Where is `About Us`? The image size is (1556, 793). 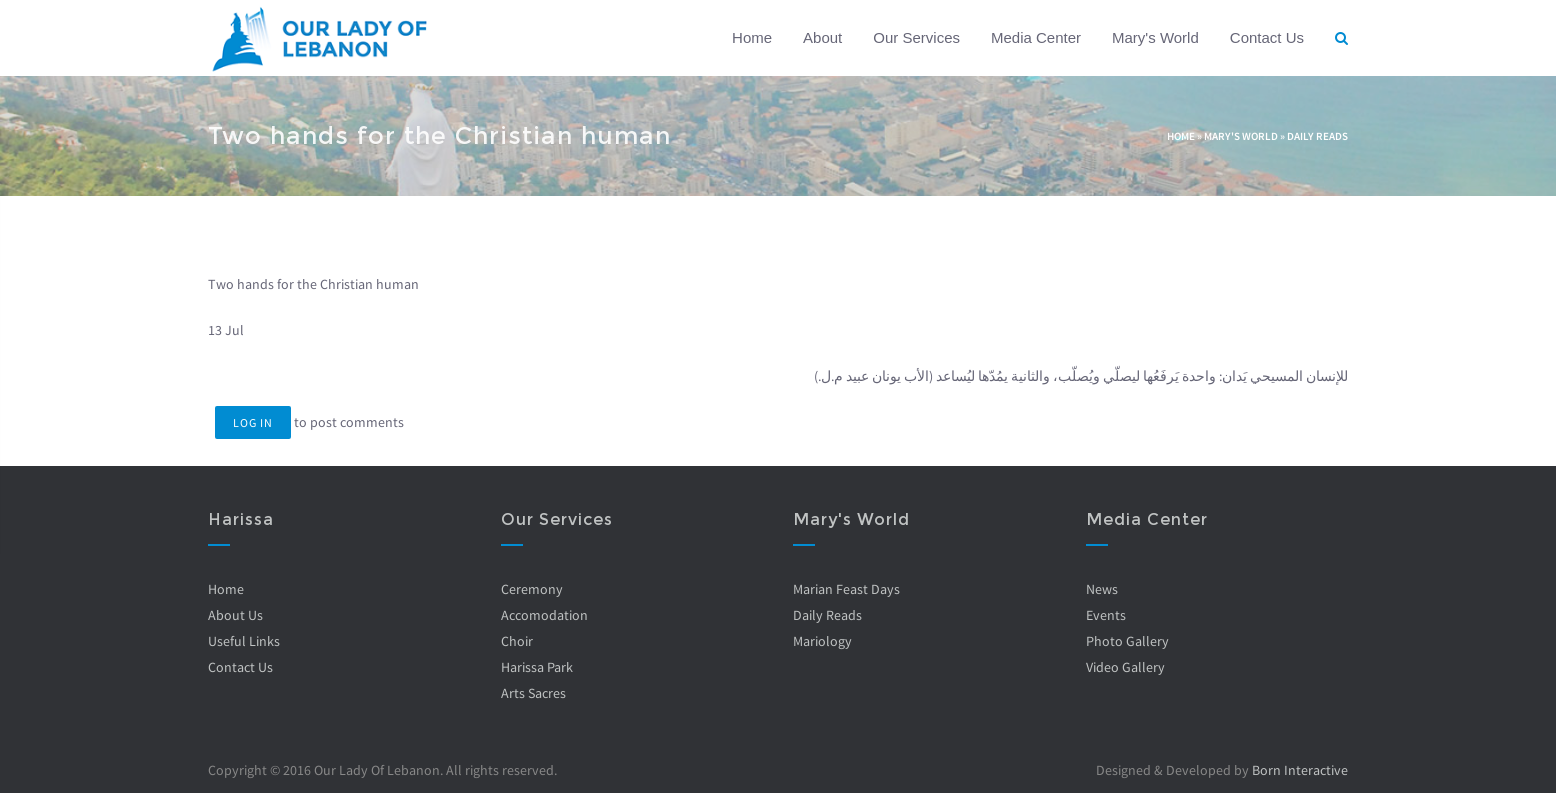 About Us is located at coordinates (235, 615).